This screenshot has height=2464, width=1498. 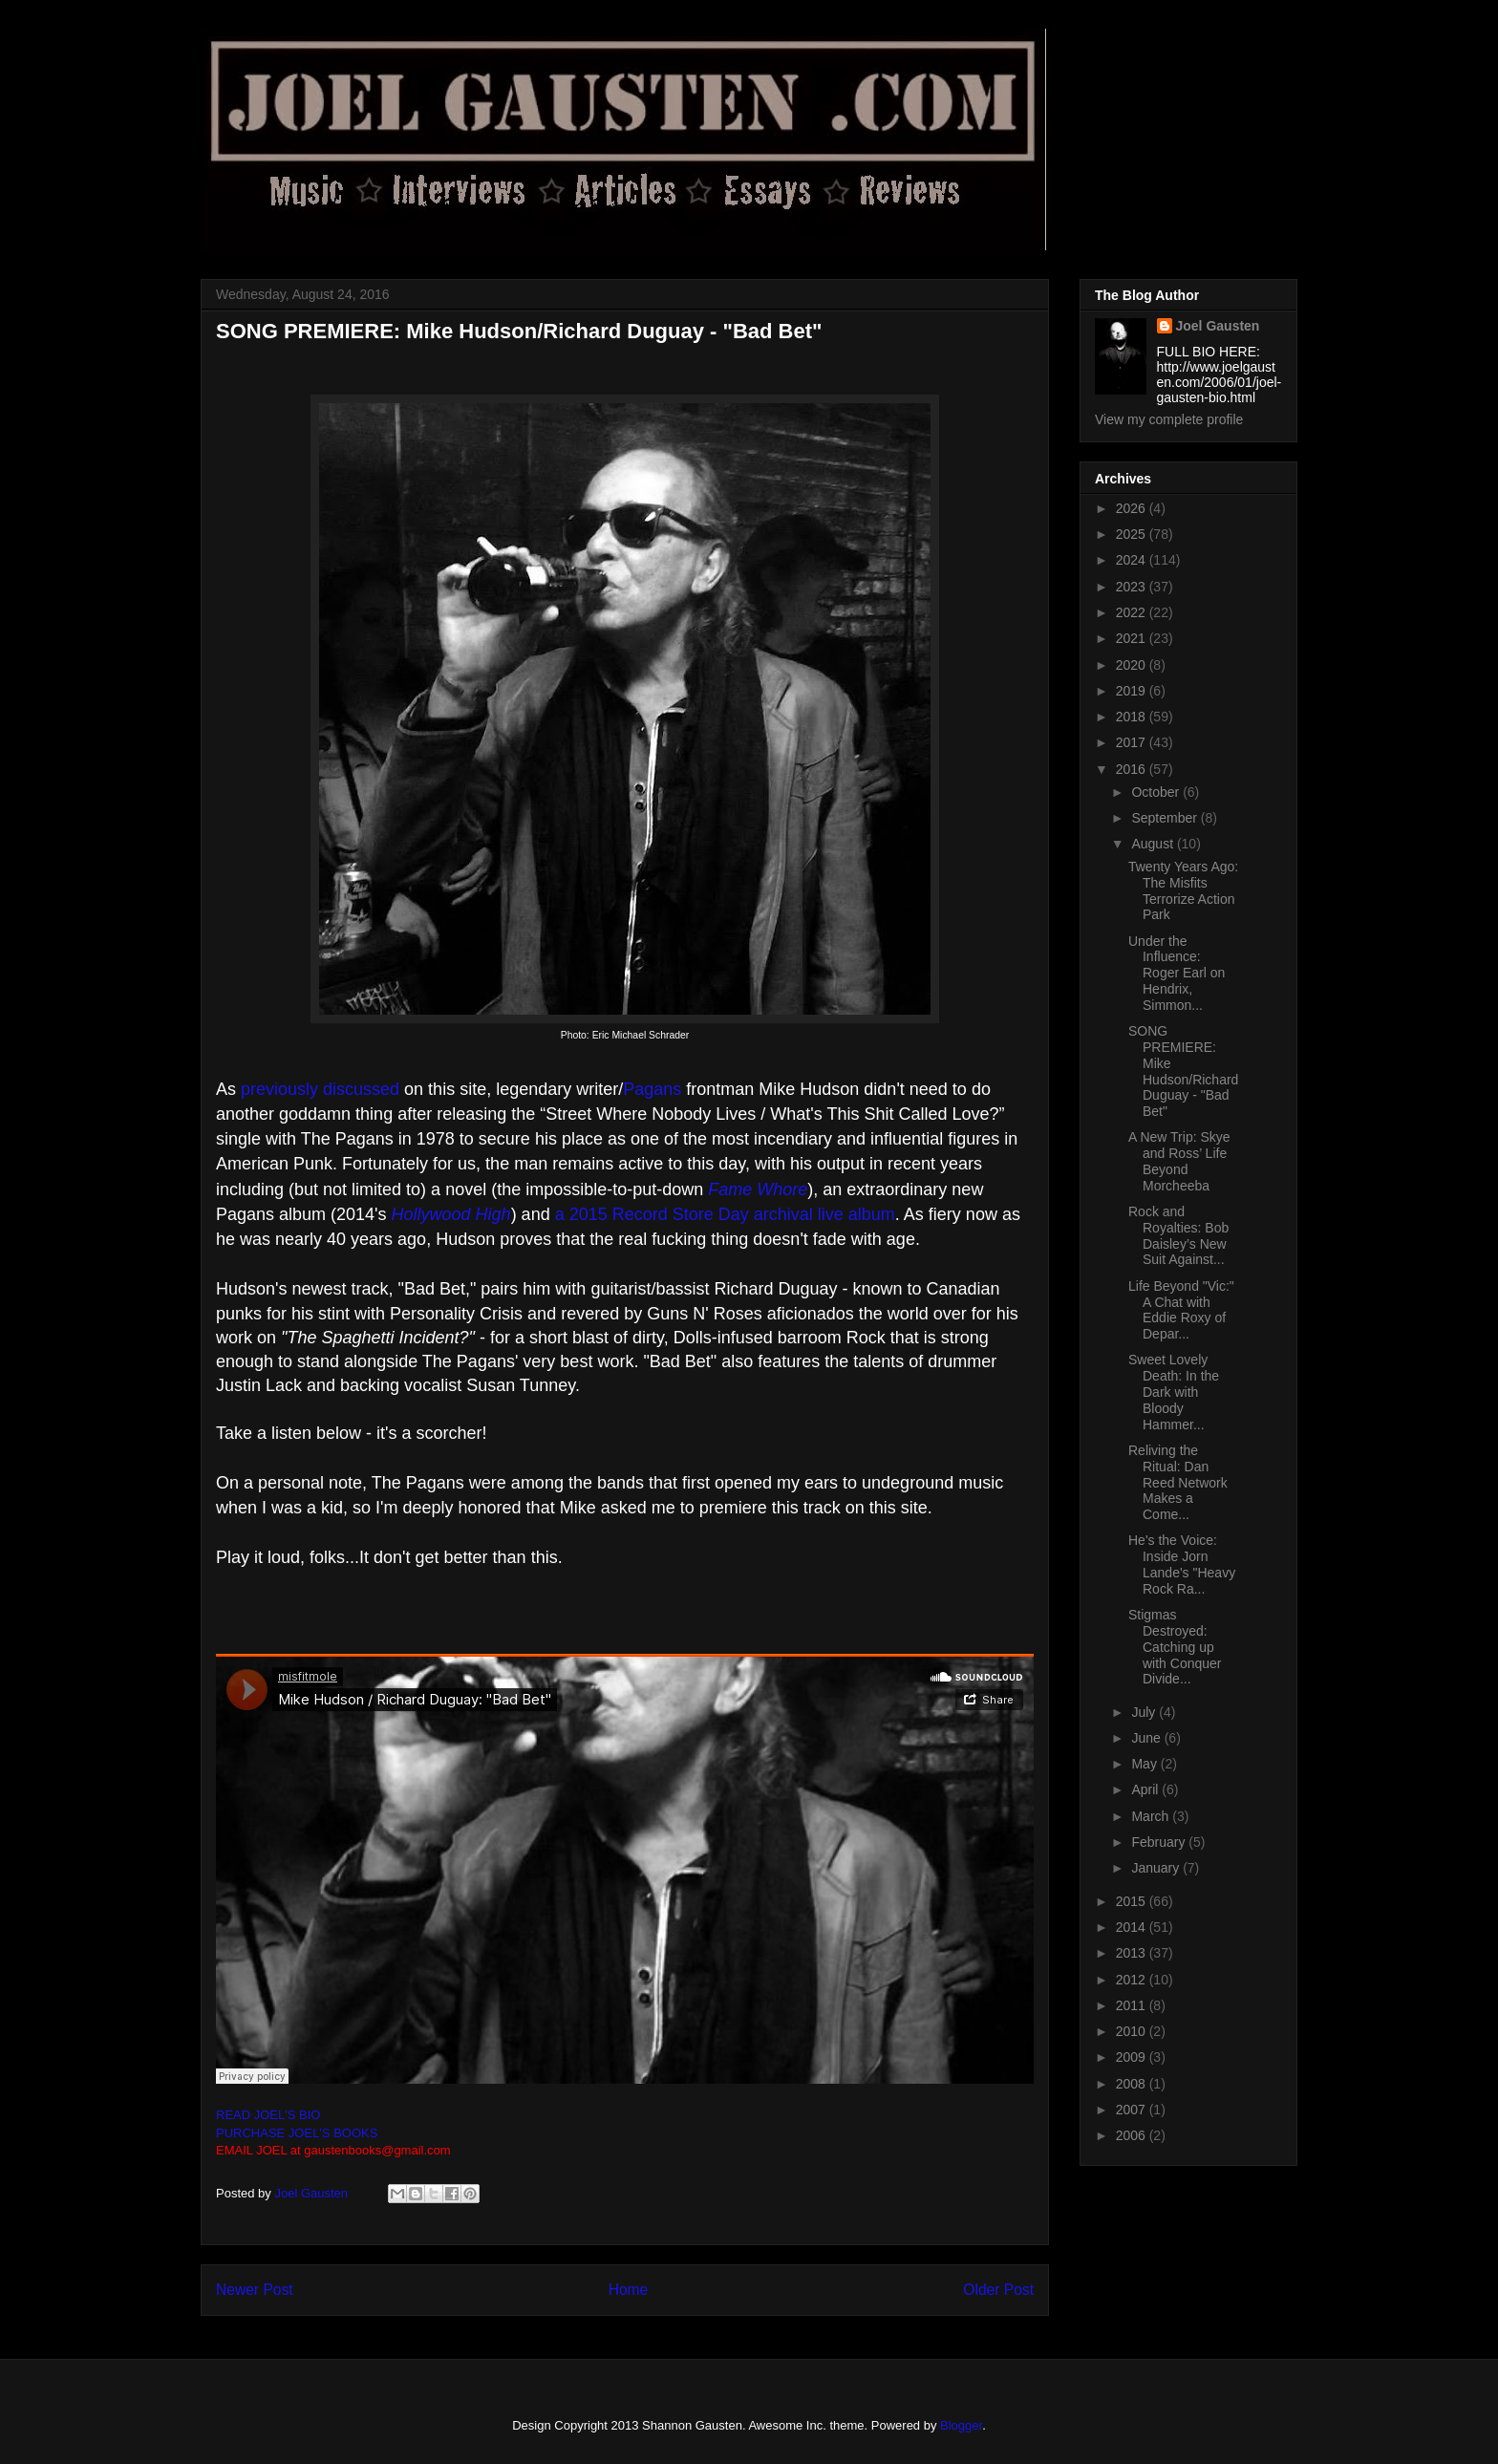 What do you see at coordinates (1132, 690) in the screenshot?
I see `2019` at bounding box center [1132, 690].